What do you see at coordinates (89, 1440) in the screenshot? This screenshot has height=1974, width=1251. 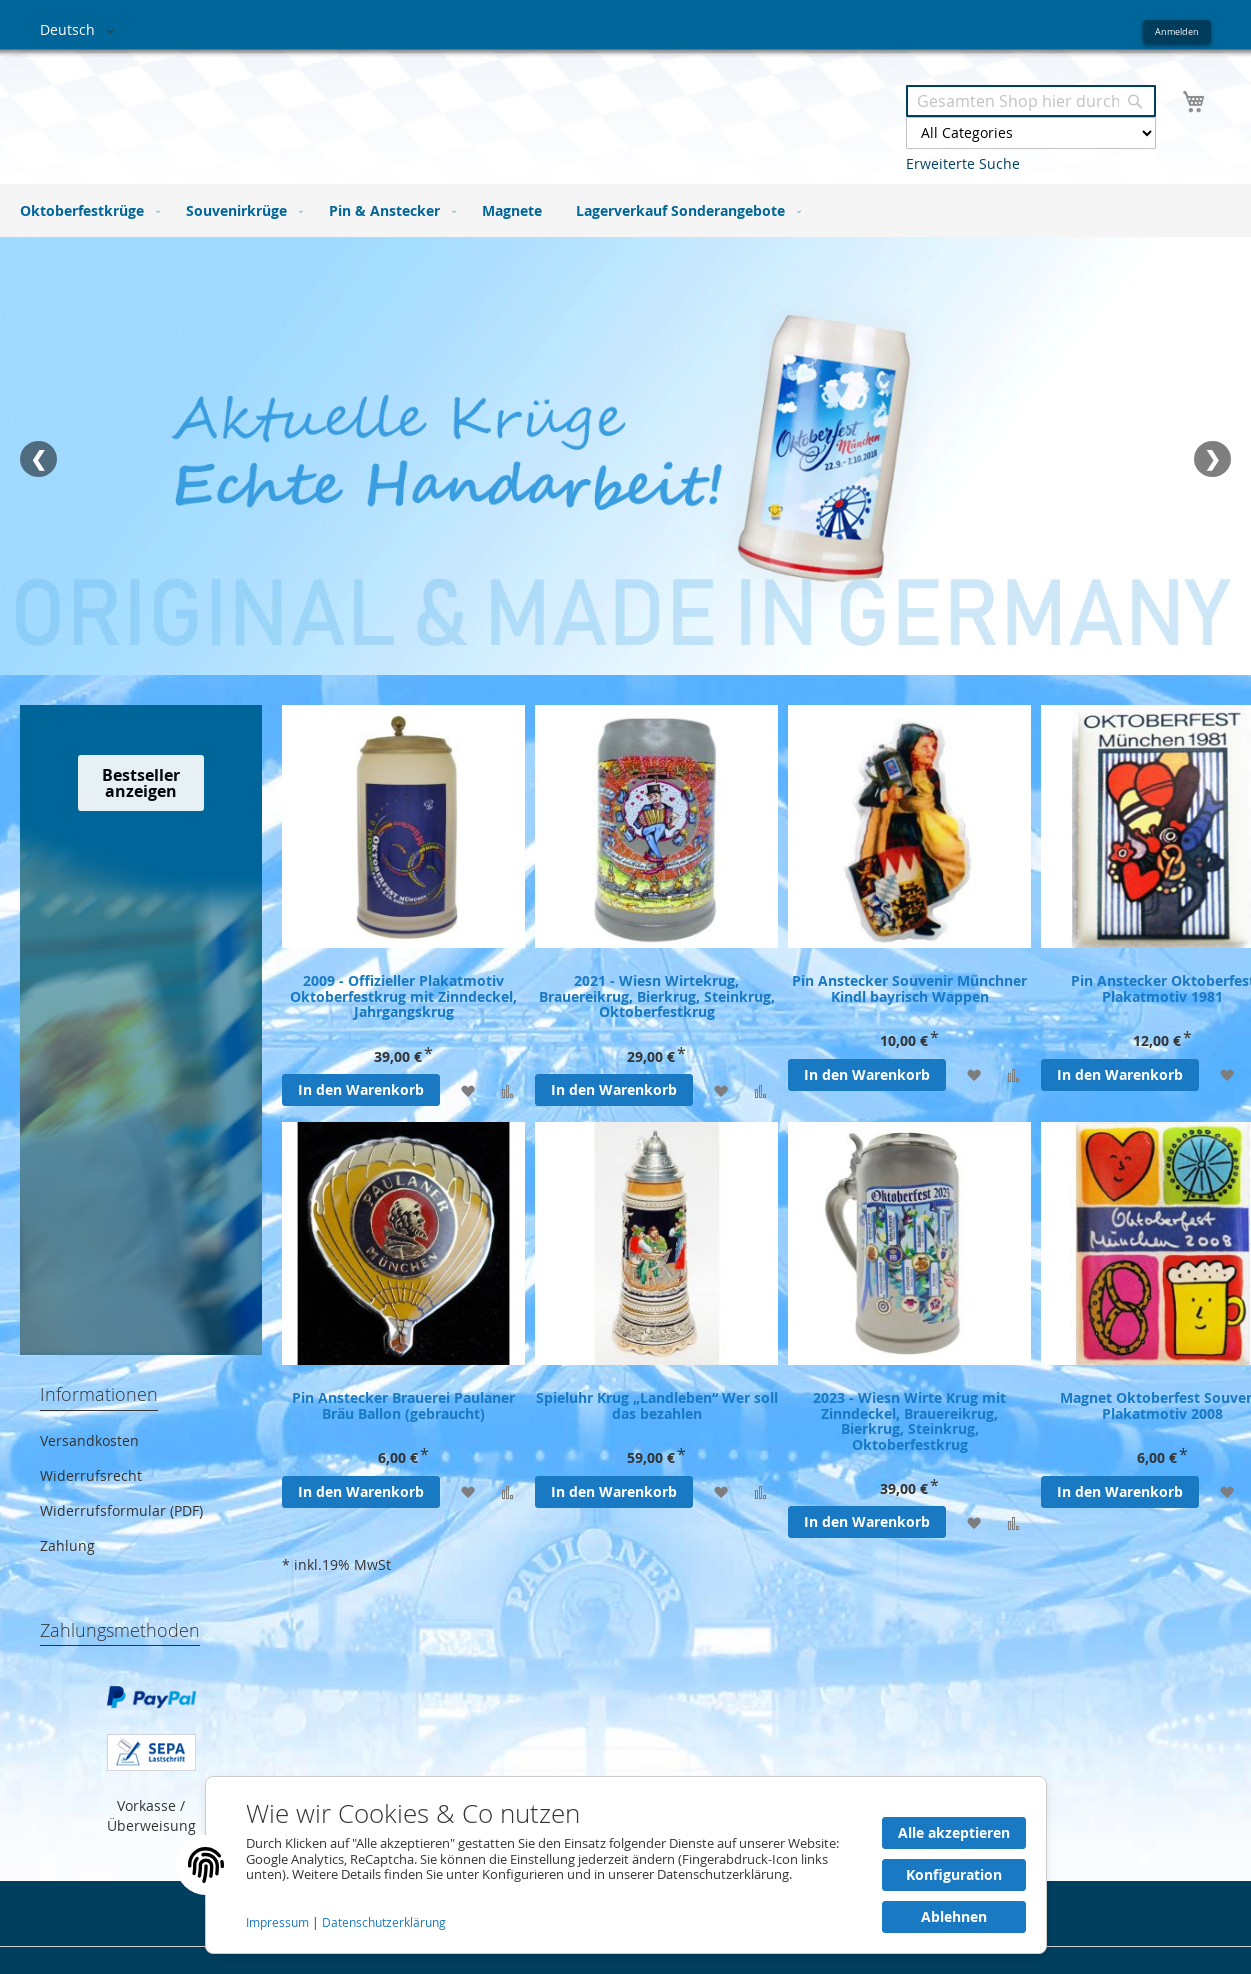 I see `Versandkosten` at bounding box center [89, 1440].